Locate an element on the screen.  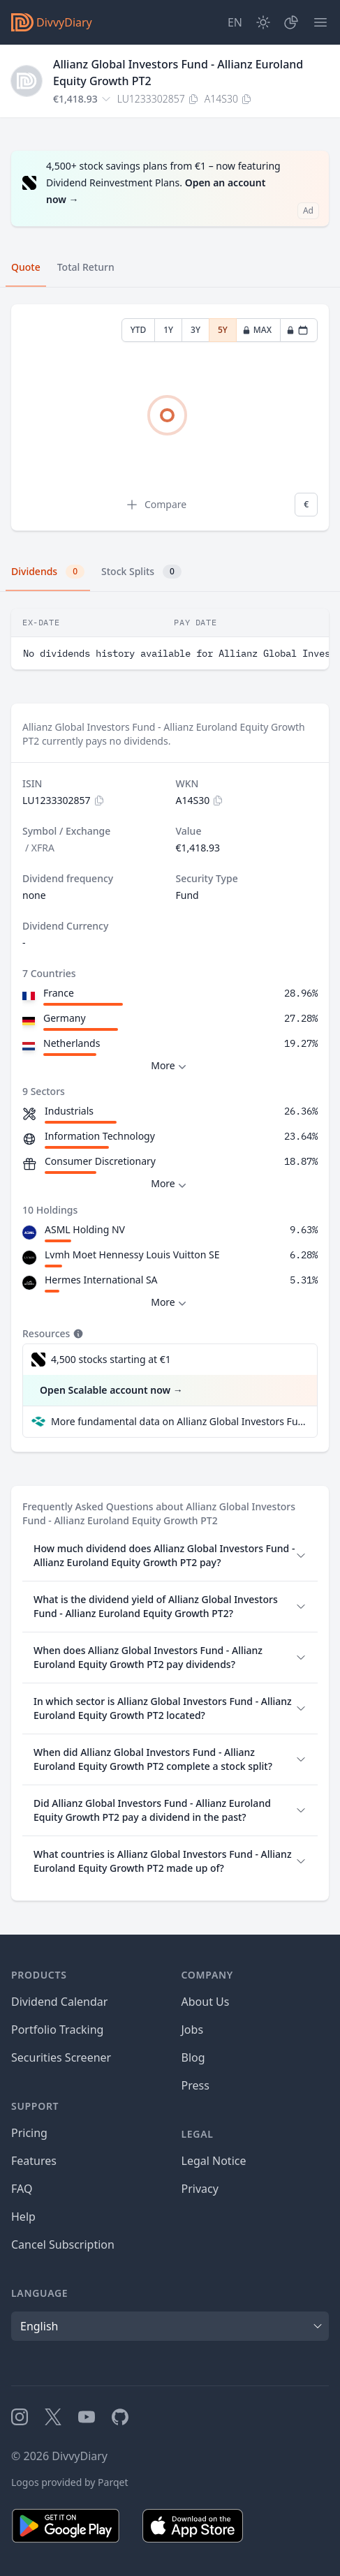
Logos provided by Parqet is located at coordinates (69, 2482).